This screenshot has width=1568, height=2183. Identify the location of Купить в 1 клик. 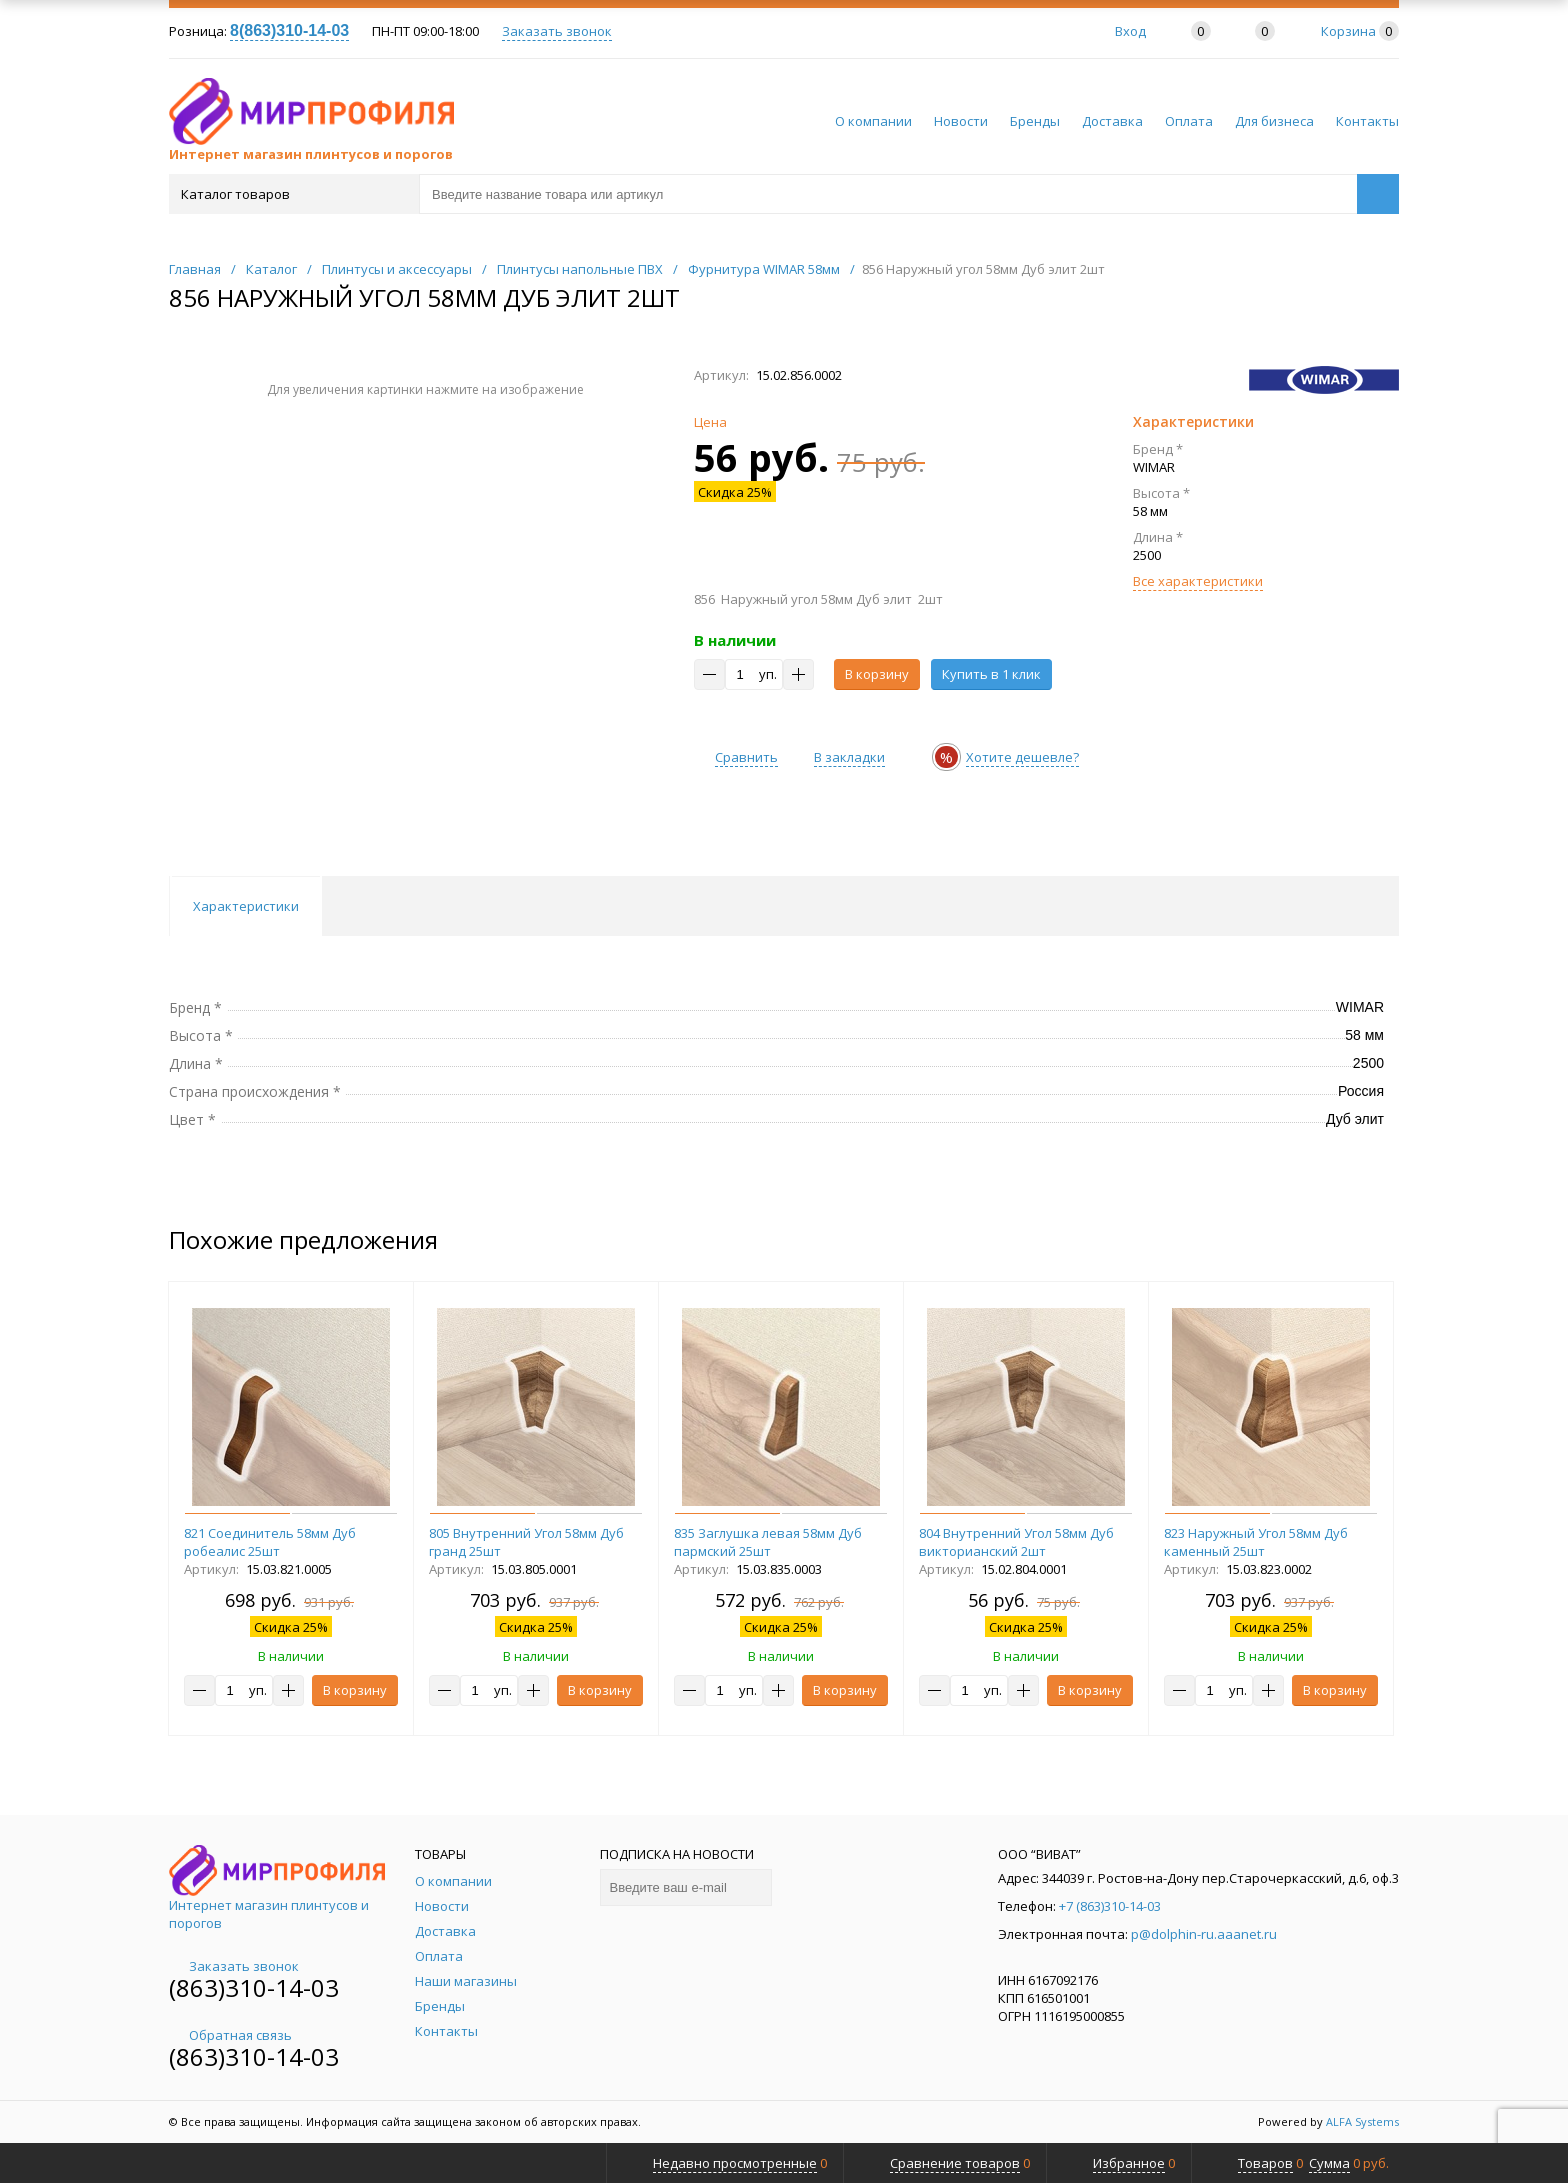
(991, 674).